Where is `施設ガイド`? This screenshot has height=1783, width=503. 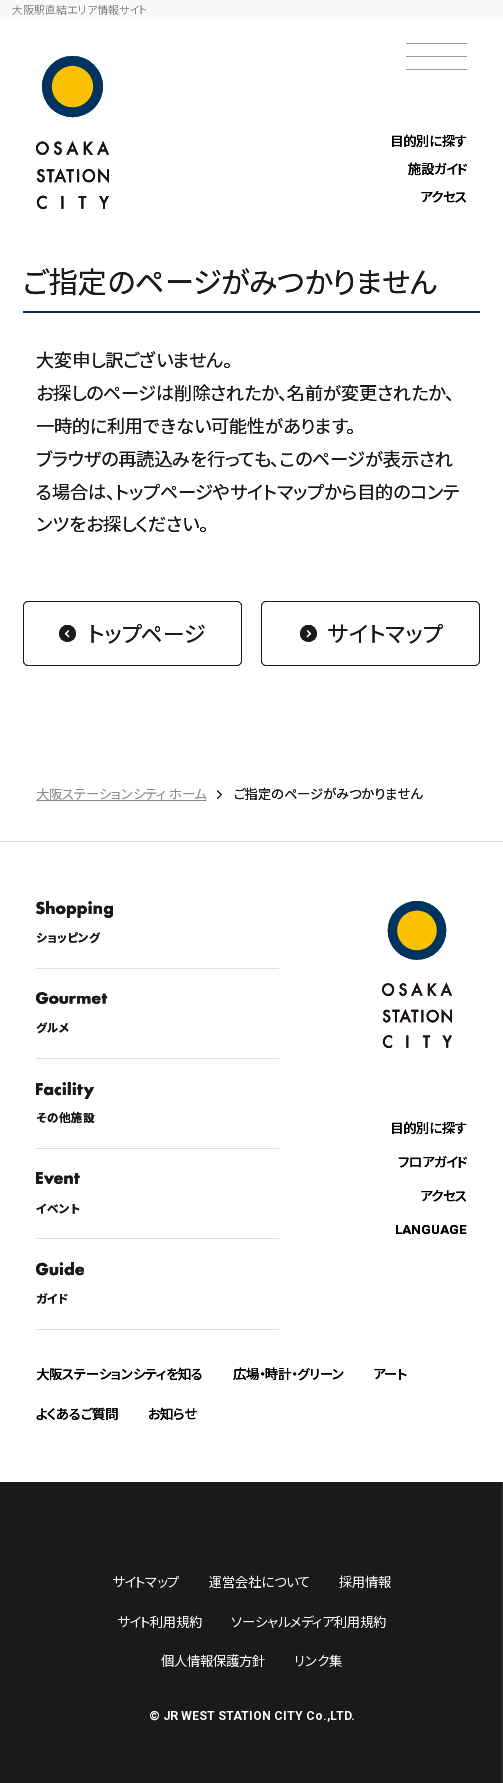
施設ガイド is located at coordinates (437, 168).